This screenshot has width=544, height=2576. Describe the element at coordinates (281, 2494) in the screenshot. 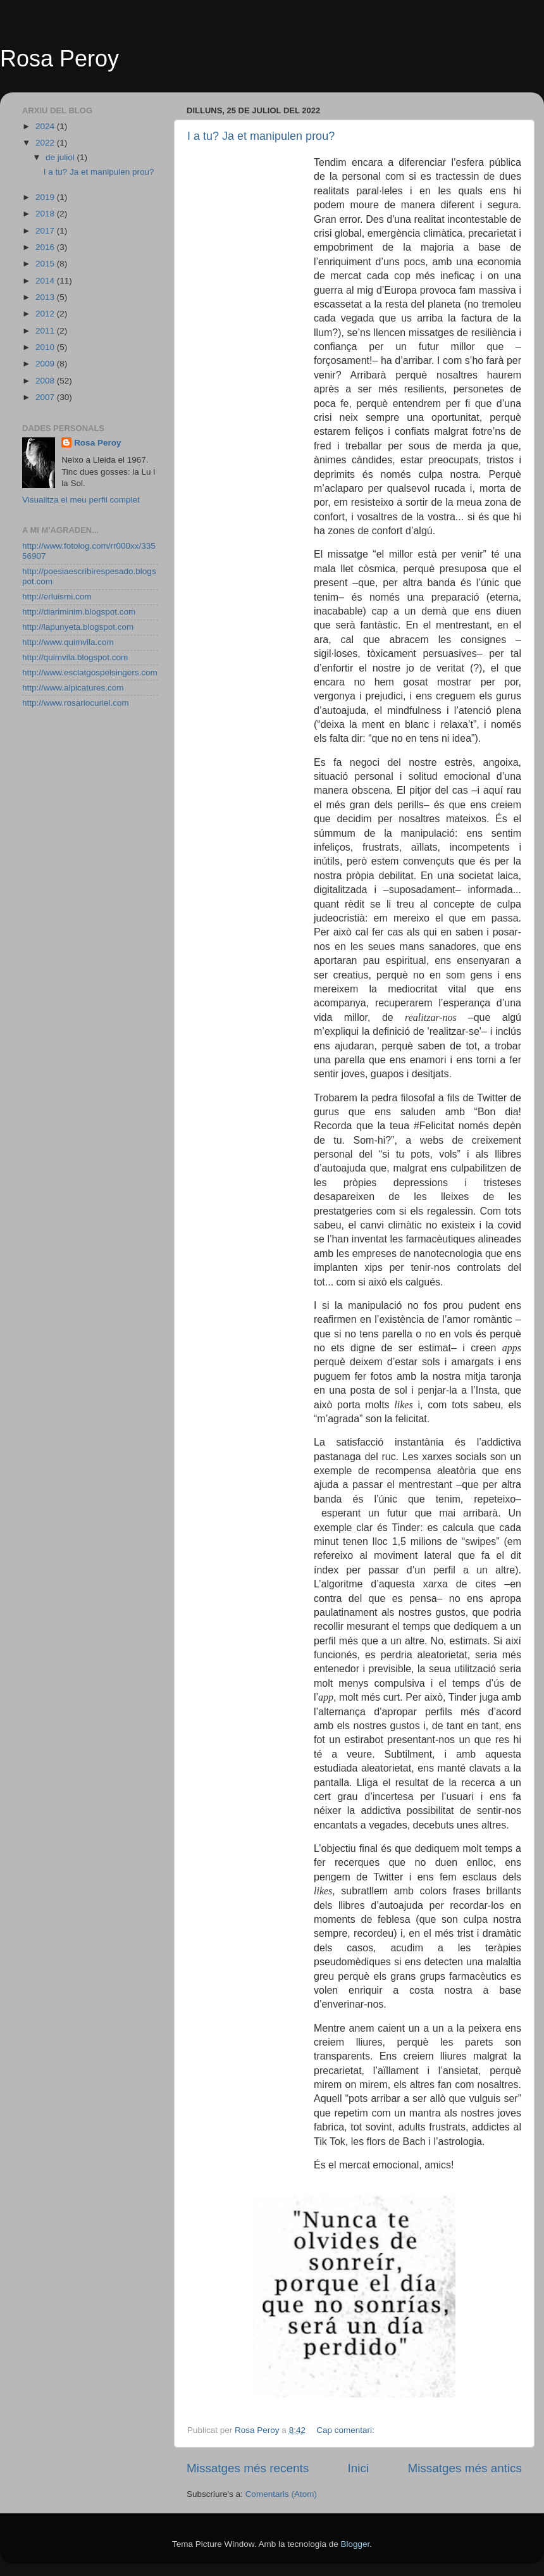

I see `Comentaris (Atom)` at that location.